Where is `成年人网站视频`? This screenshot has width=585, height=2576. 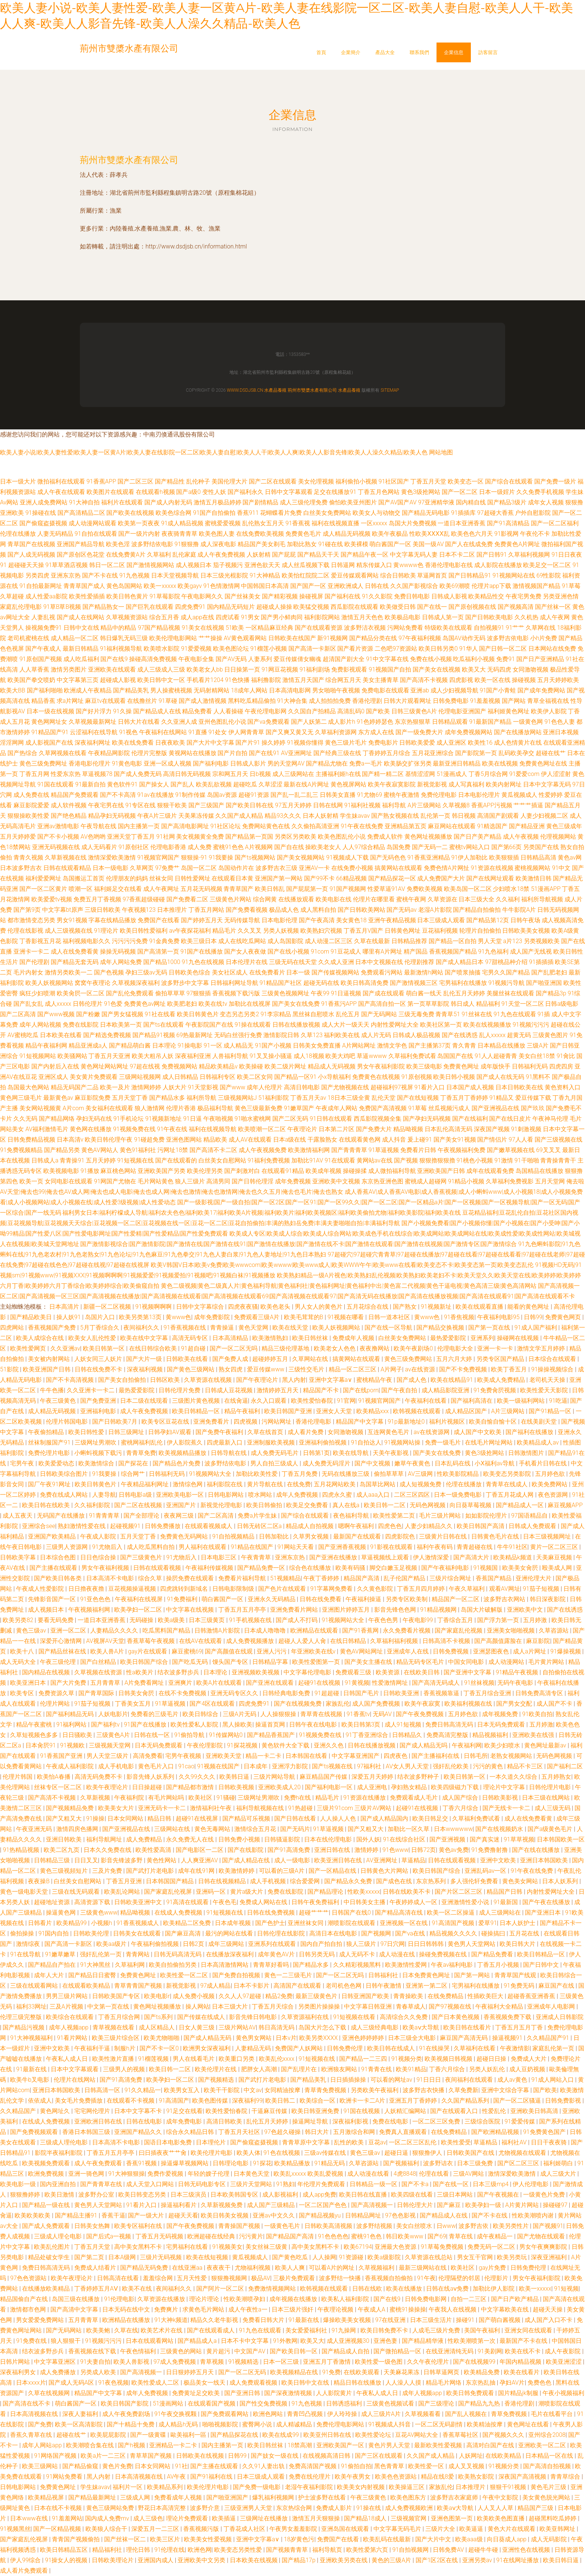
成年人网站视频 is located at coordinates (40, 1024).